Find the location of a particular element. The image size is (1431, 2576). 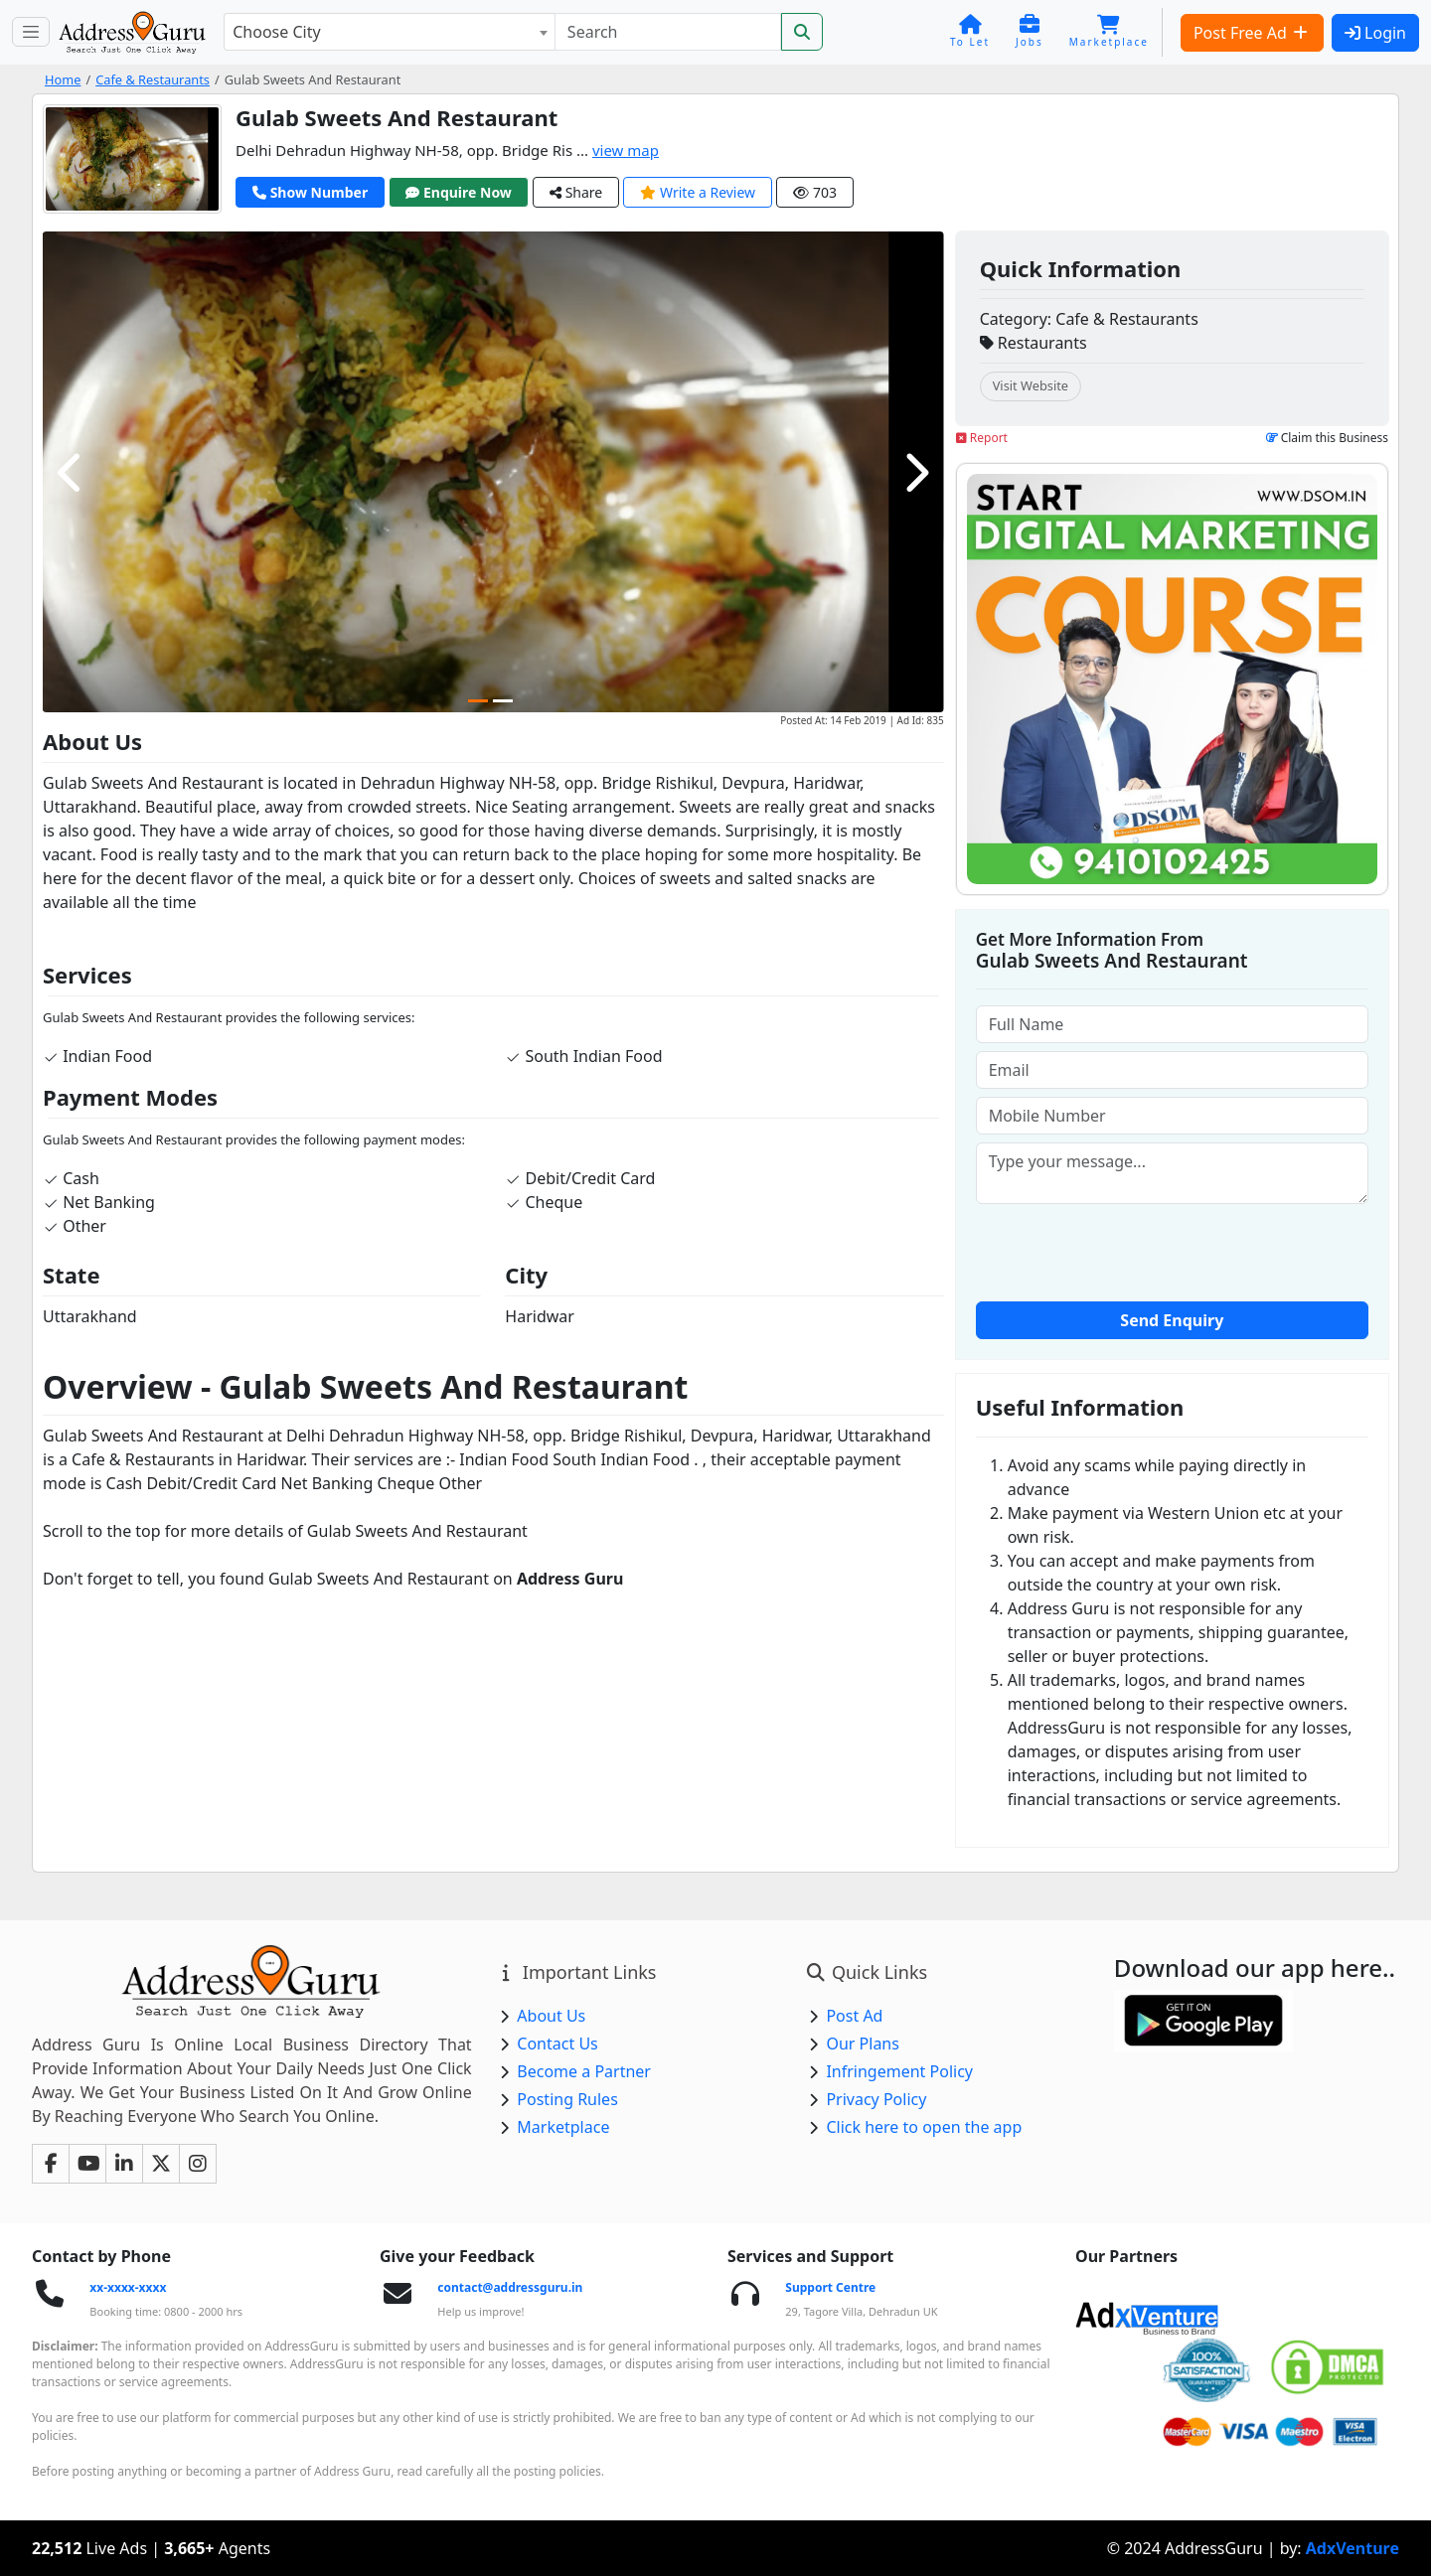

About Us is located at coordinates (551, 2016).